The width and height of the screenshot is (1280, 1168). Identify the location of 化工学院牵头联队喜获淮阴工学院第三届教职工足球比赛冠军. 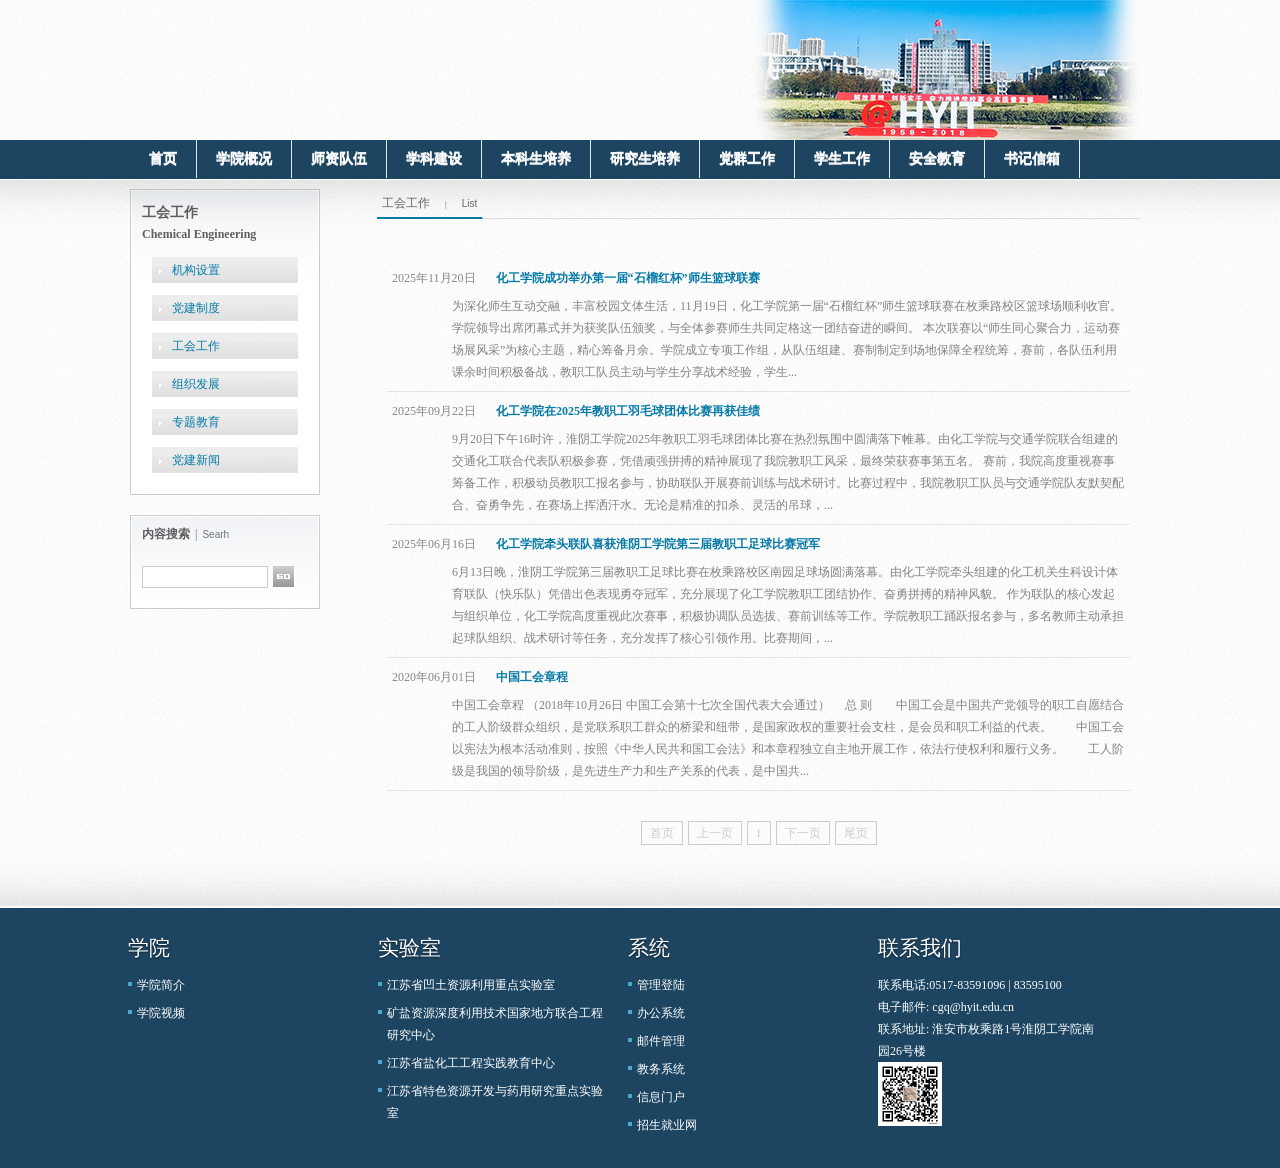
(658, 544).